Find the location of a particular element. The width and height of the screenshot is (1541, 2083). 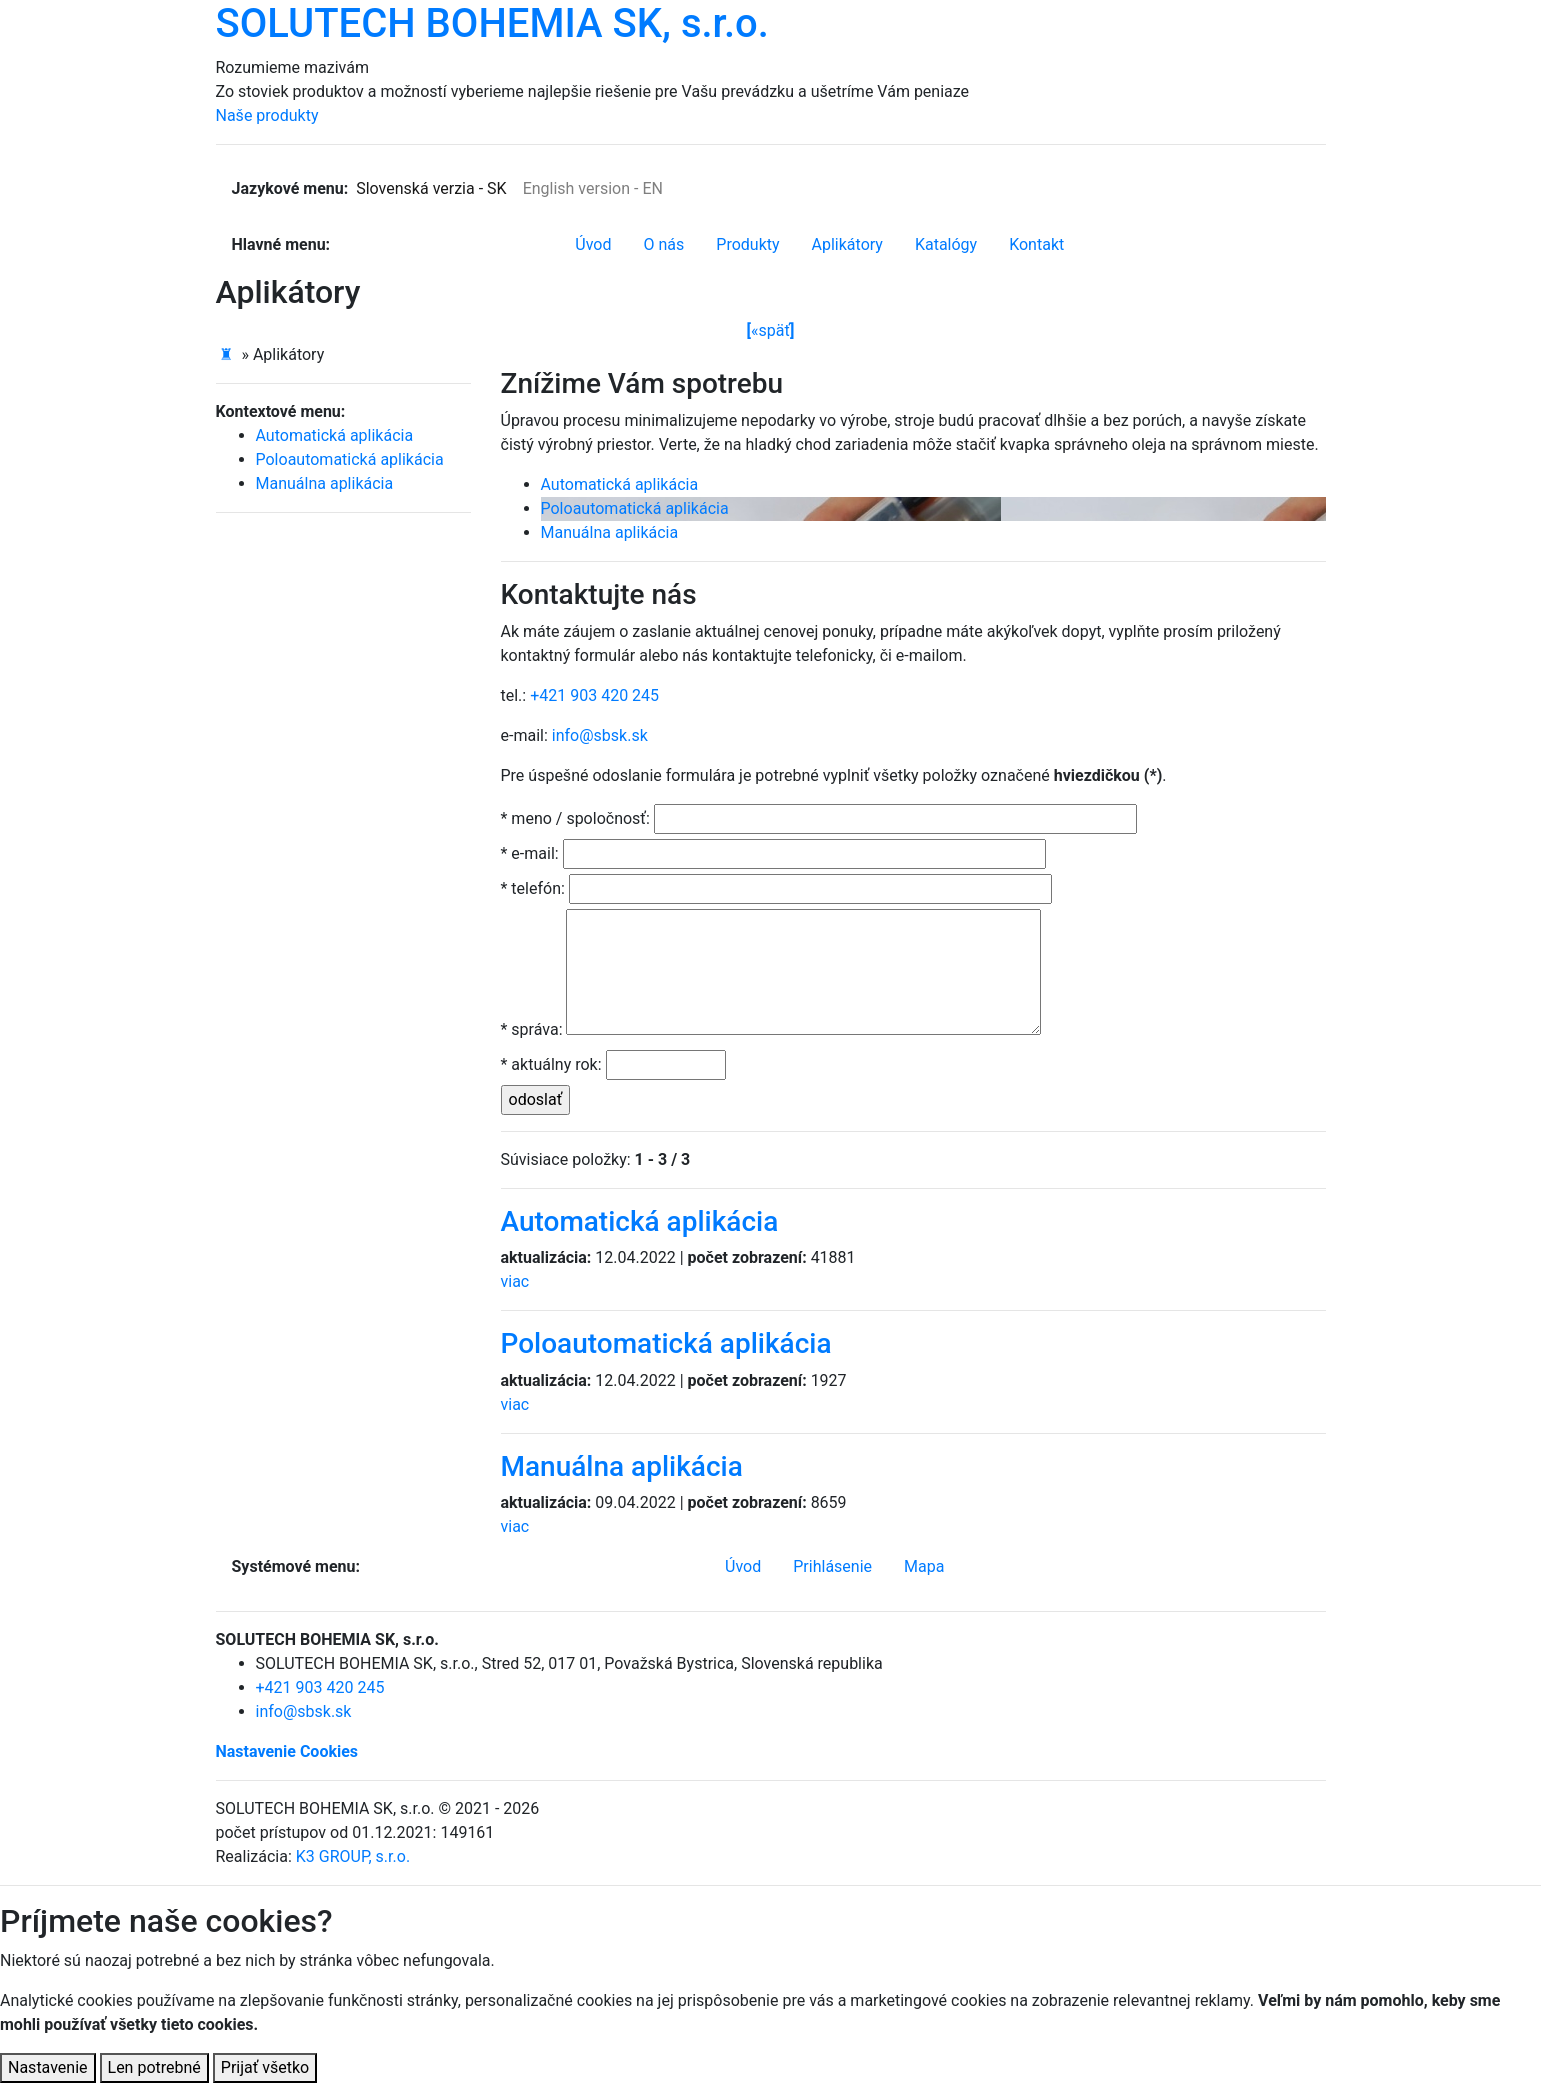

* telefón is located at coordinates (533, 888).